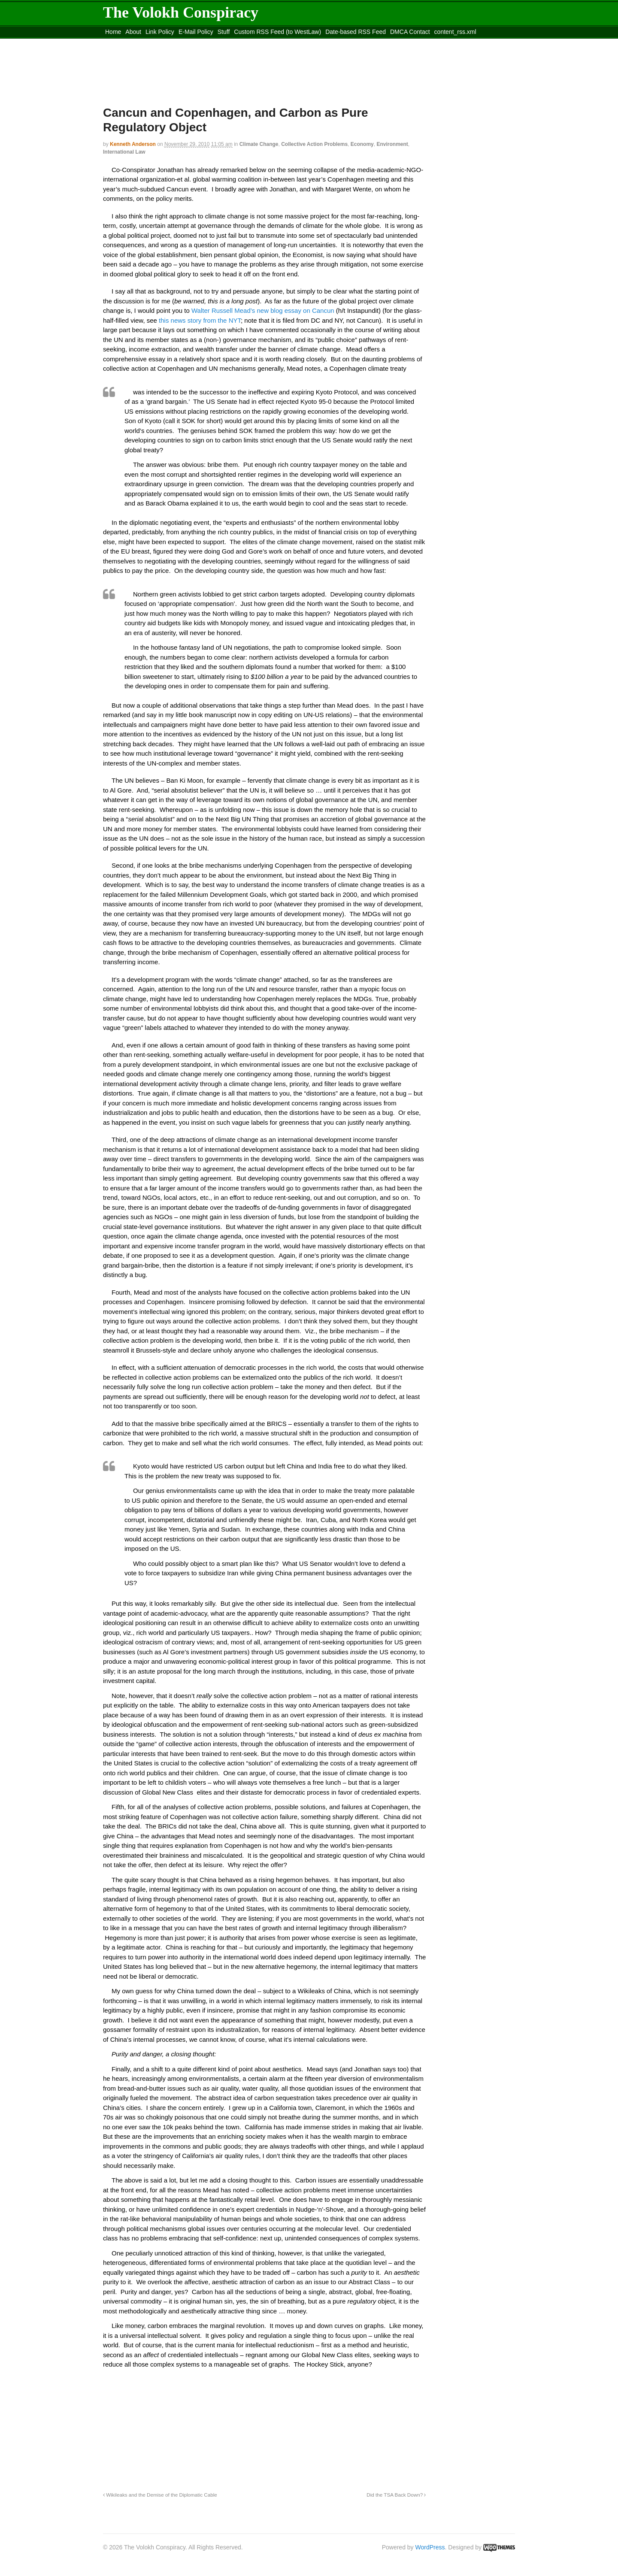  What do you see at coordinates (124, 152) in the screenshot?
I see `International Law` at bounding box center [124, 152].